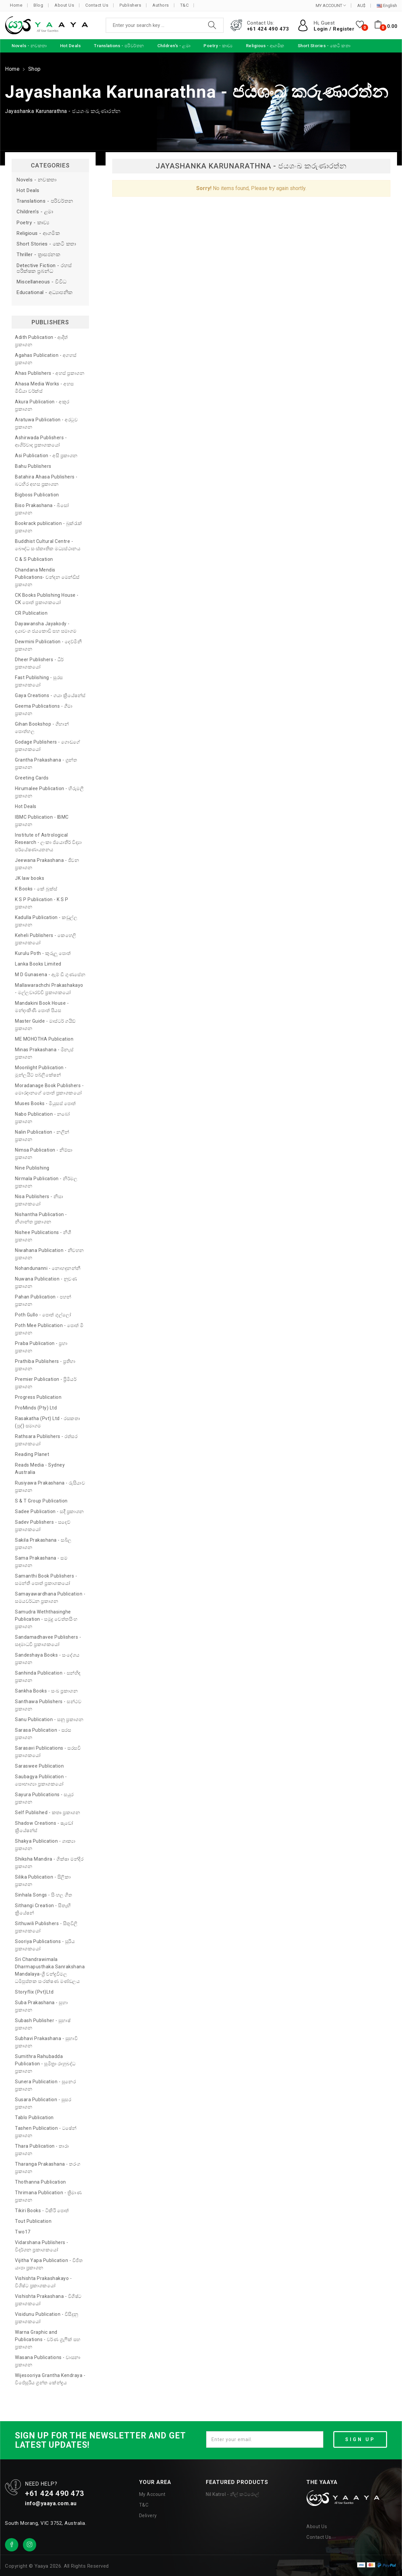  Describe the element at coordinates (360, 2439) in the screenshot. I see `SIGN UP` at that location.